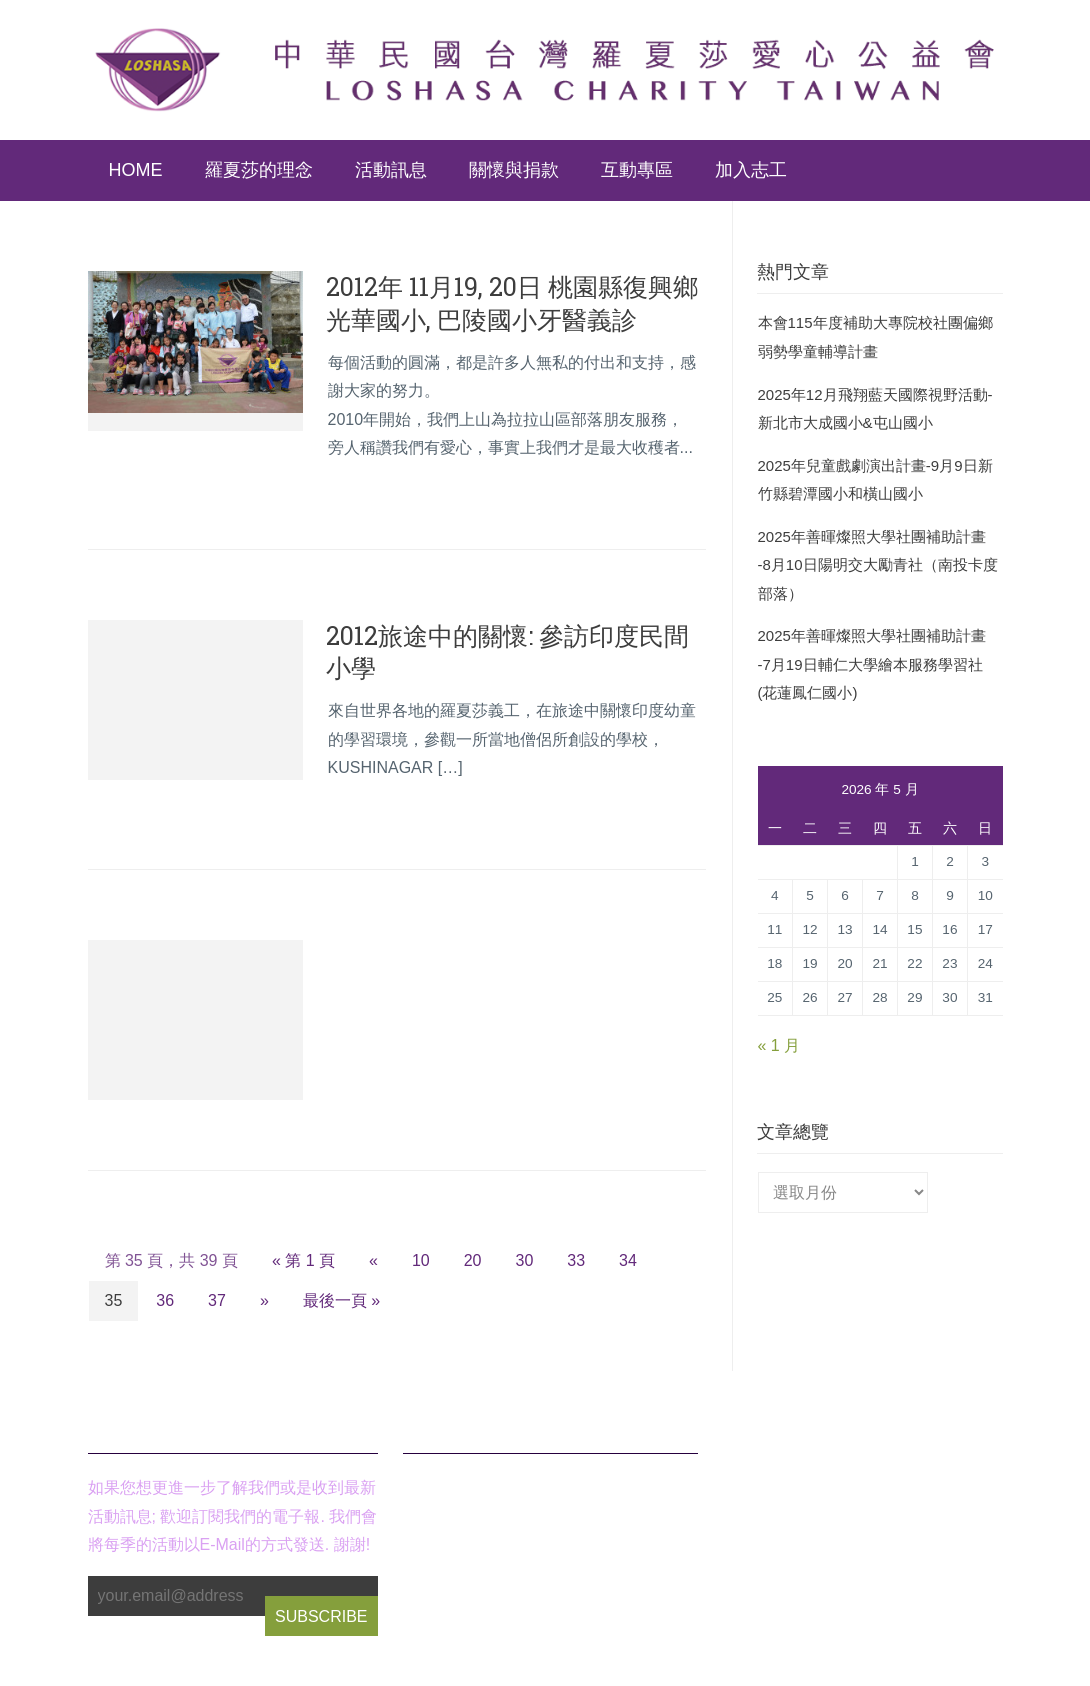 This screenshot has height=1686, width=1090. I want to click on Home, so click(136, 170).